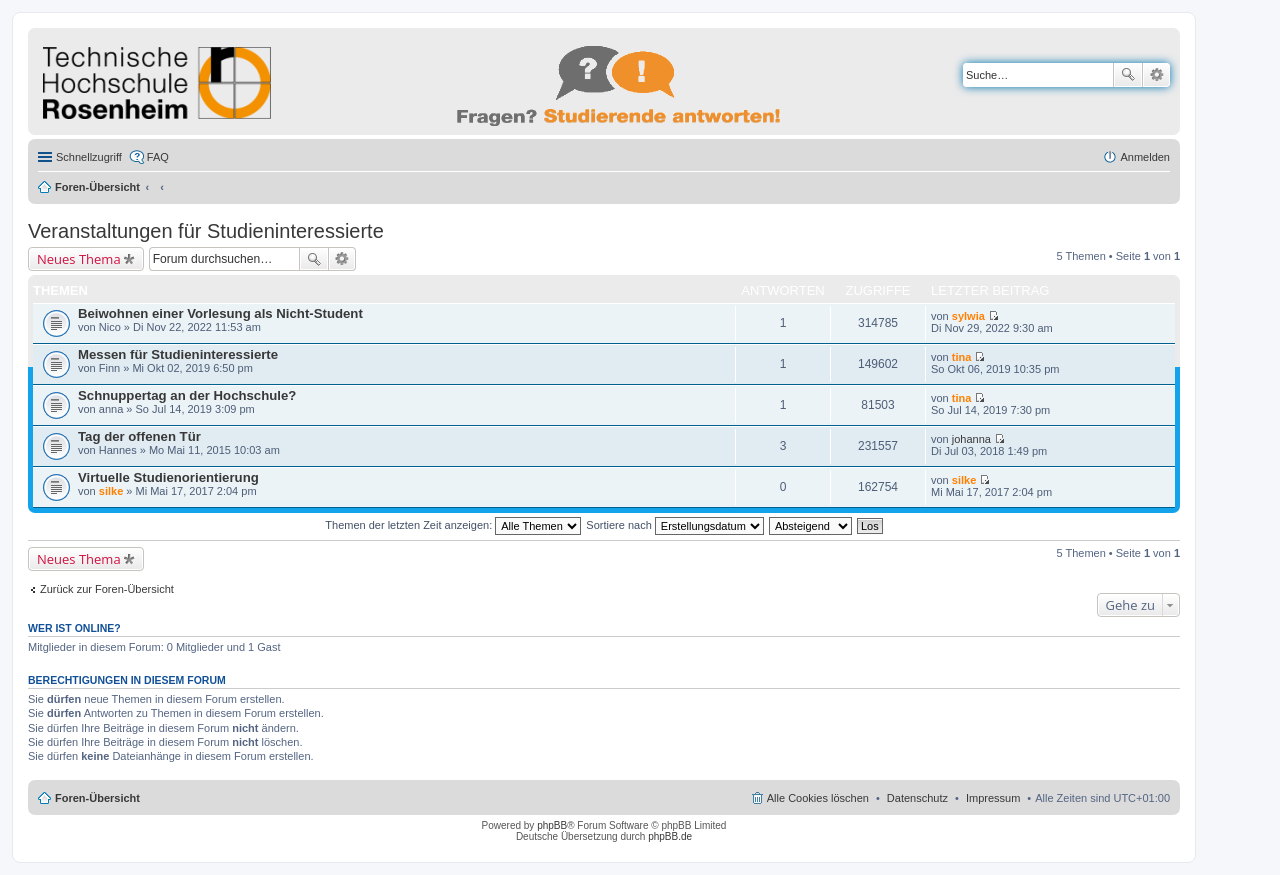 The image size is (1280, 875). Describe the element at coordinates (453, 525) in the screenshot. I see `Themen der letzten Zeit anzeigen:` at that location.